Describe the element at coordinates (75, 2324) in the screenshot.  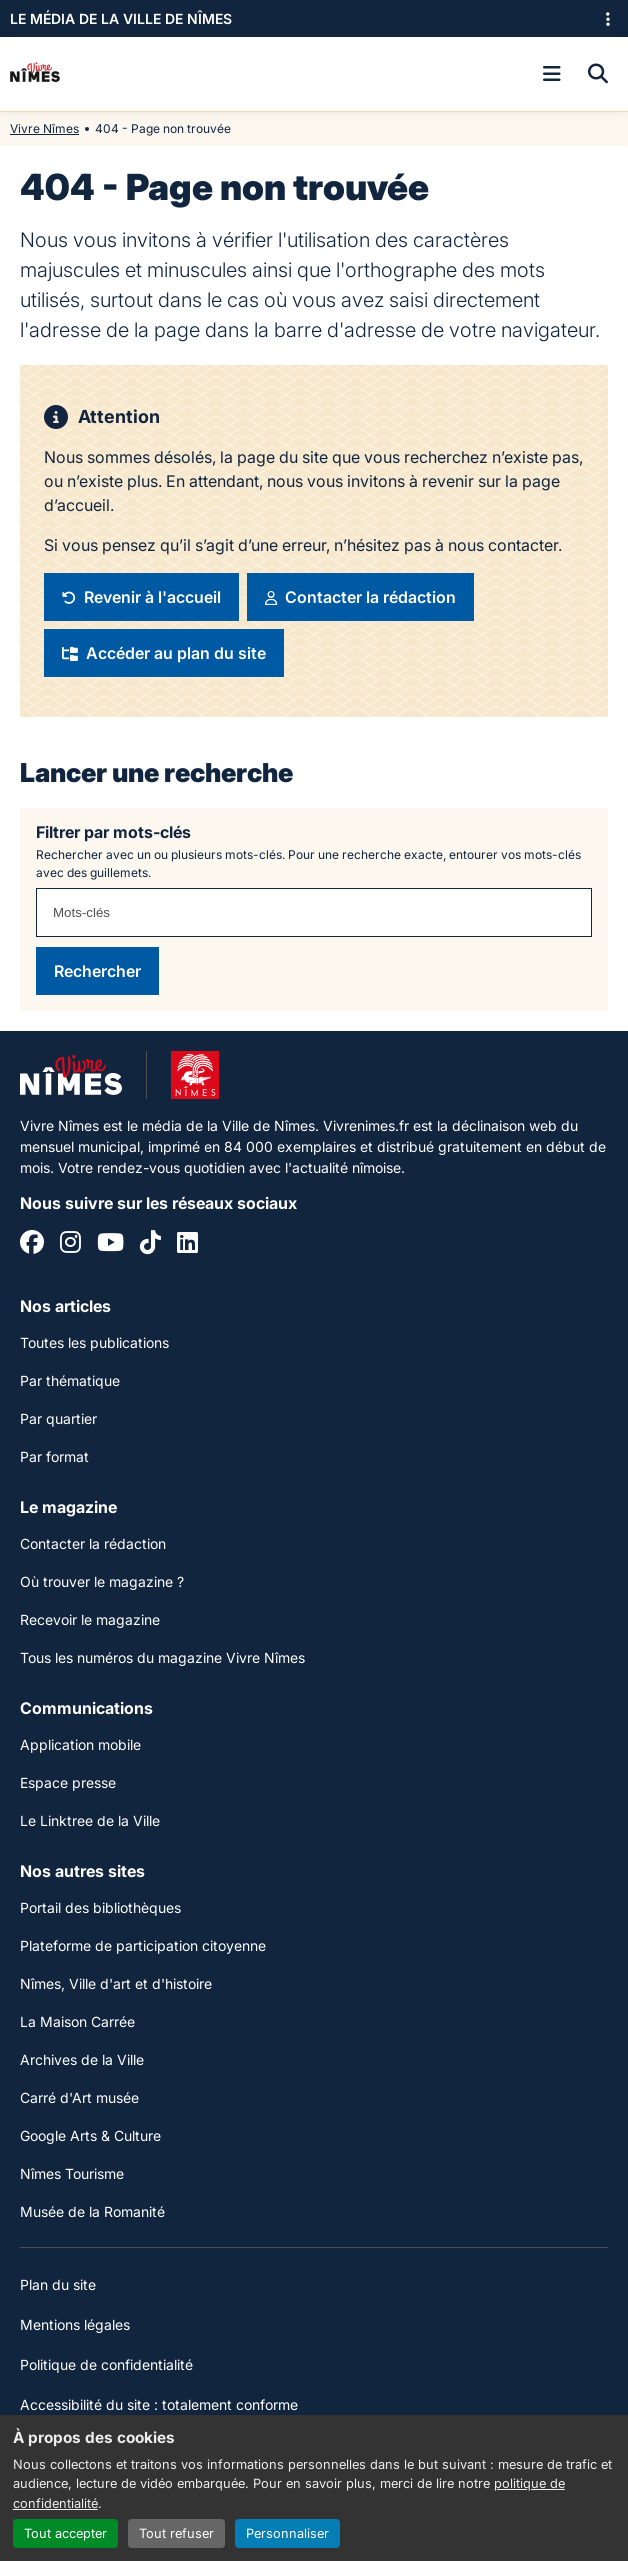
I see `Mentions légales` at that location.